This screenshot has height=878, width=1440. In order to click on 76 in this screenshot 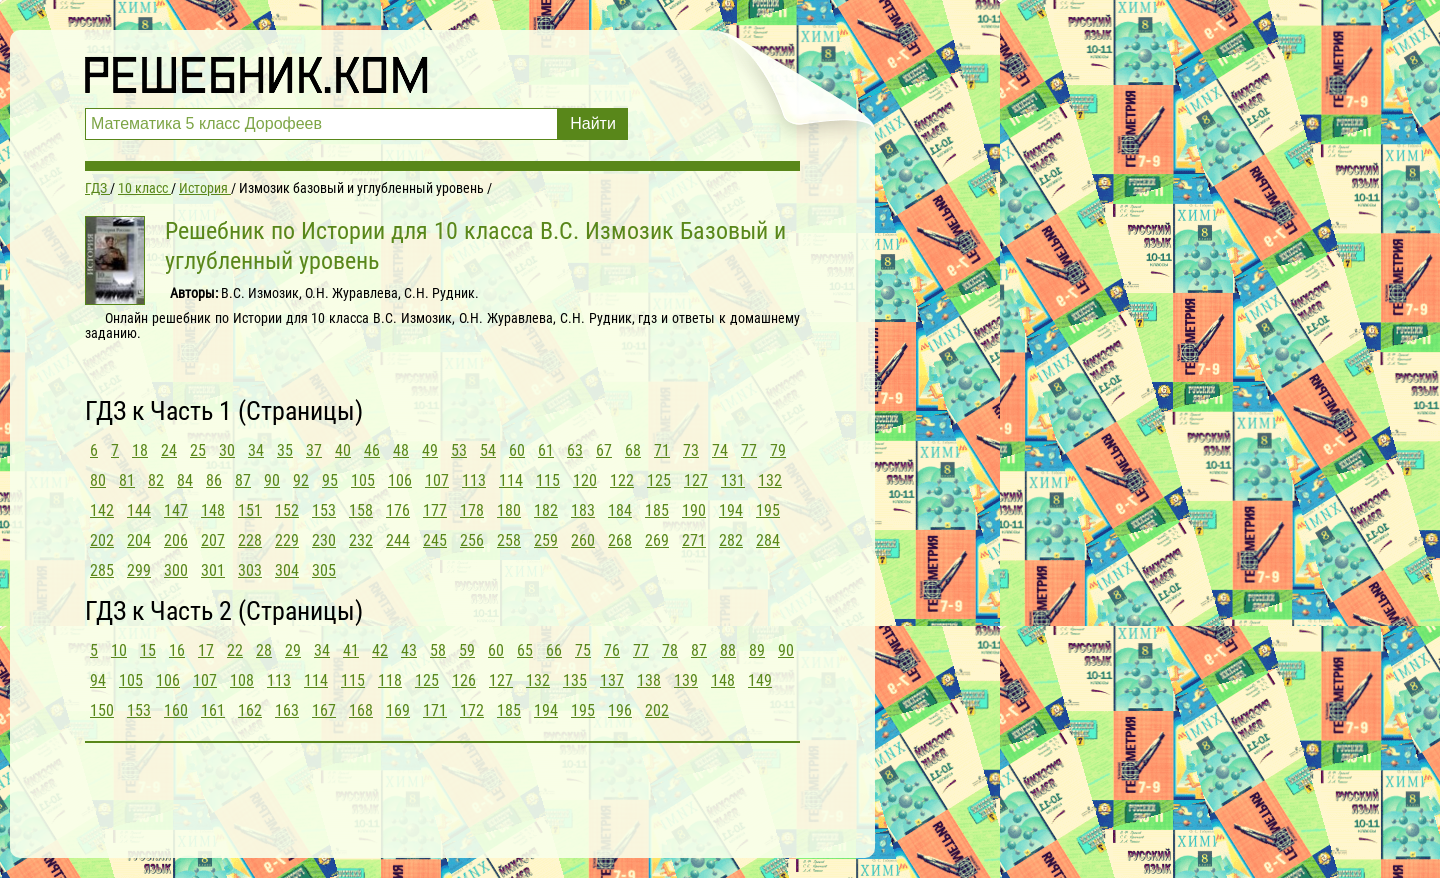, I will do `click(612, 650)`.